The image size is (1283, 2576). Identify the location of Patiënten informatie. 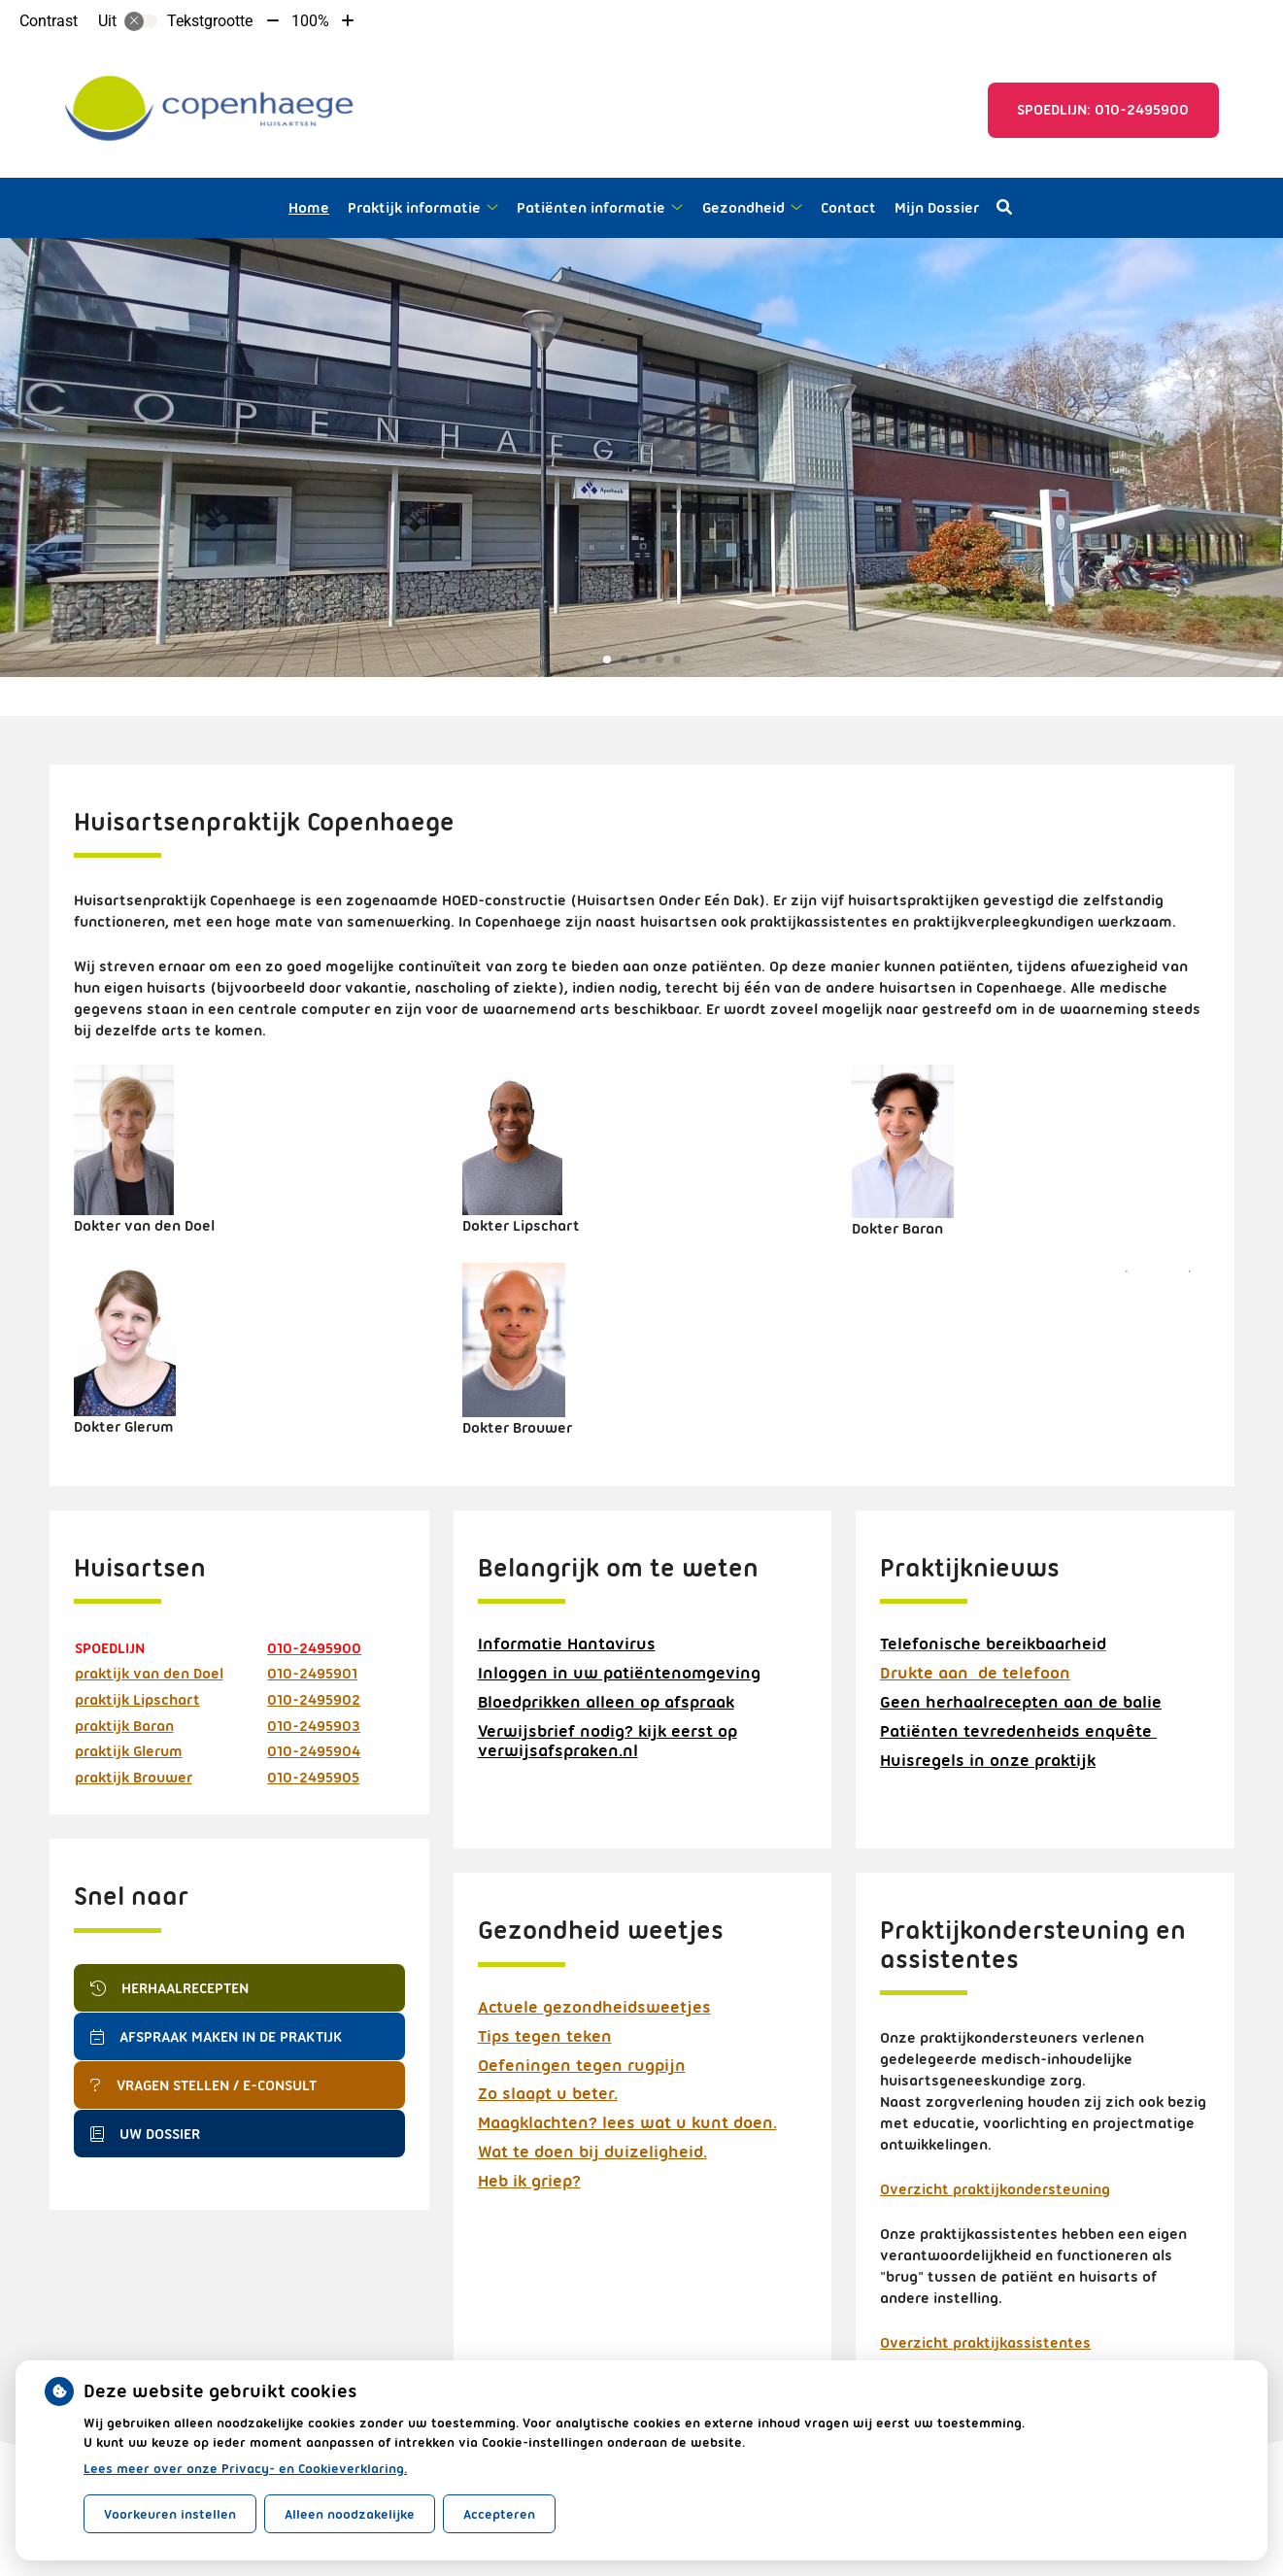
(591, 208).